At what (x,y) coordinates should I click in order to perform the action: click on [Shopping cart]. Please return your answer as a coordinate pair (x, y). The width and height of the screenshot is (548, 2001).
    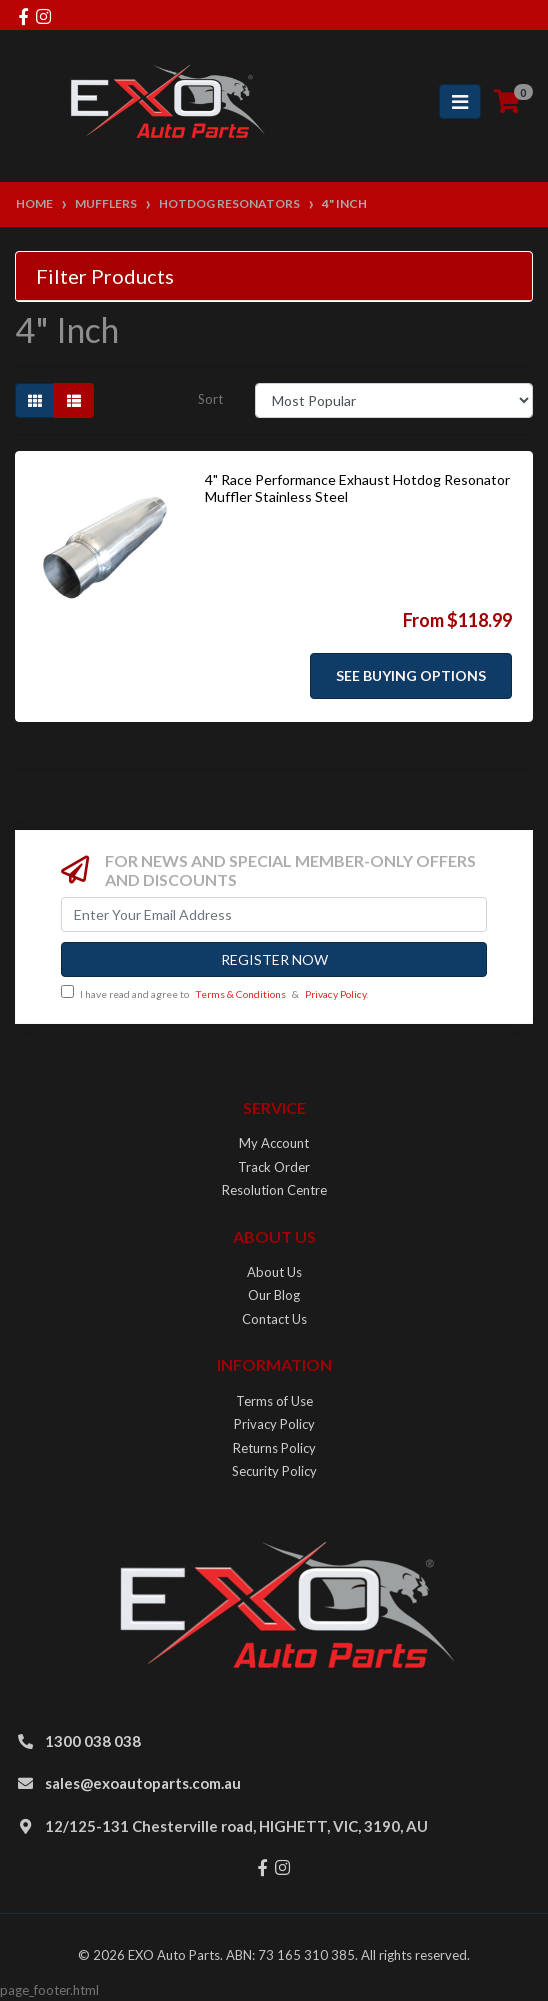
    Looking at the image, I should click on (507, 102).